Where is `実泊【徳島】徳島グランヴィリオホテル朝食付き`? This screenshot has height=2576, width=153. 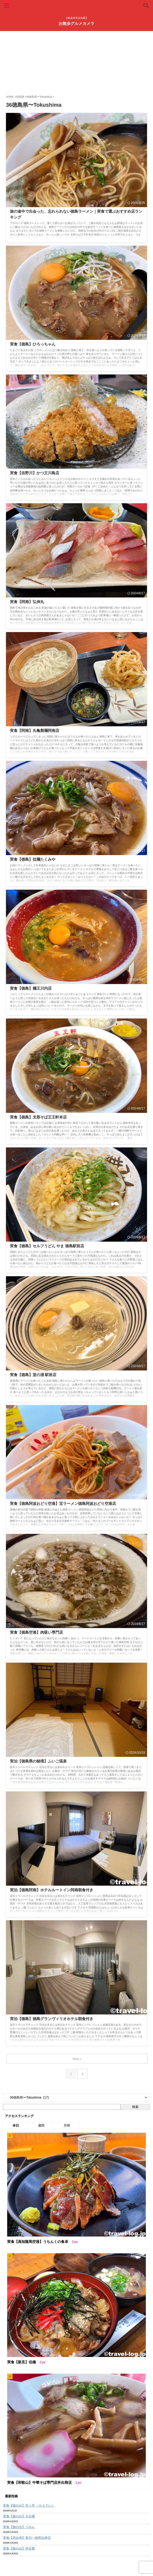
実泊【徳島】徳島グランヴィリオホテル朝食付き is located at coordinates (45, 2001).